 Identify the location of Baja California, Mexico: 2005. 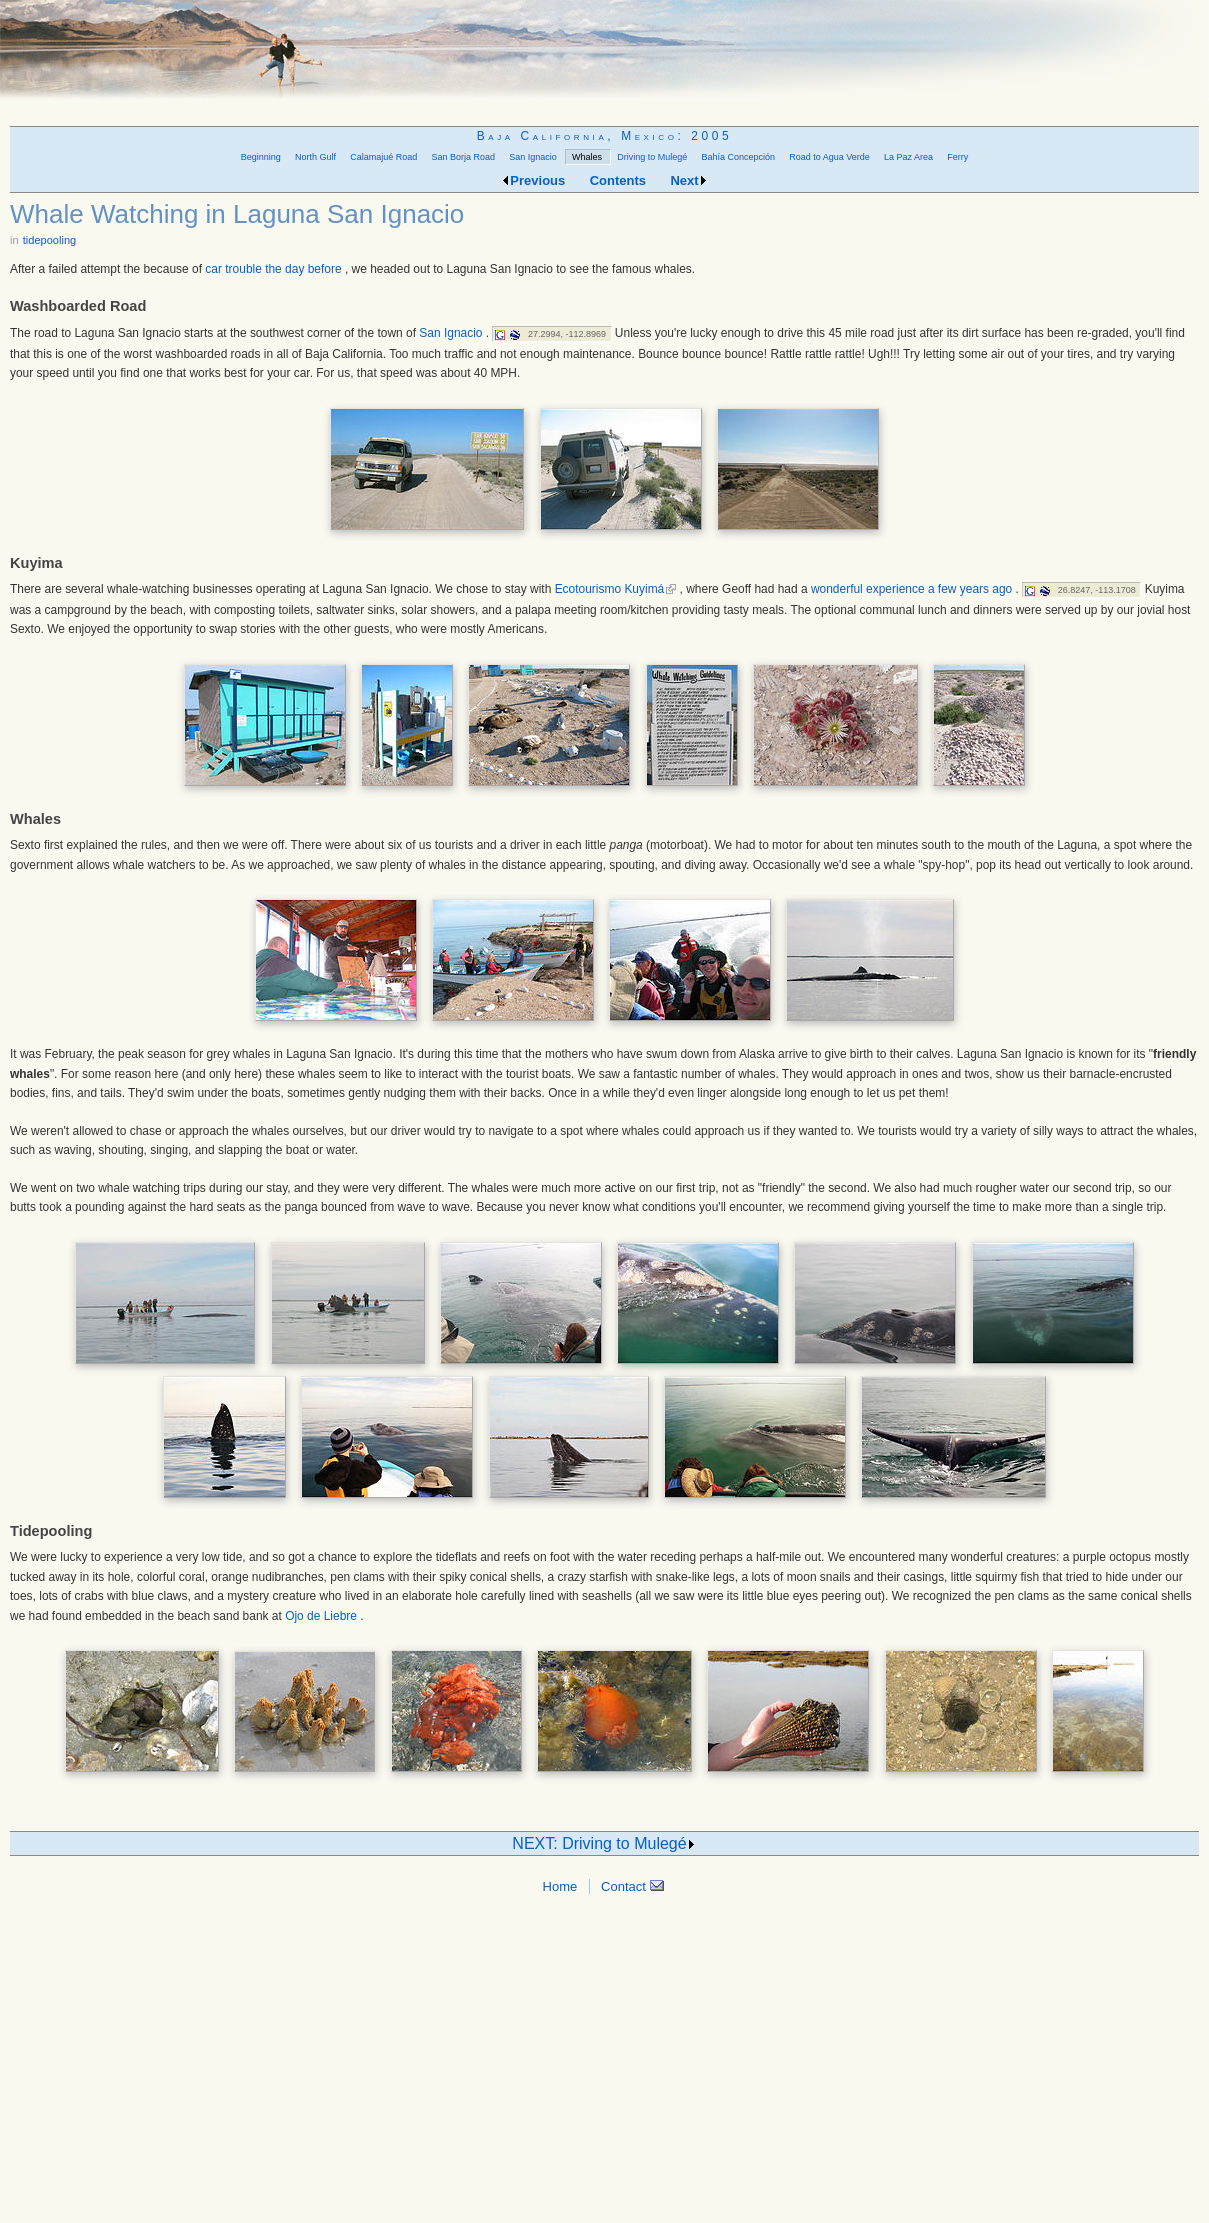
(605, 136).